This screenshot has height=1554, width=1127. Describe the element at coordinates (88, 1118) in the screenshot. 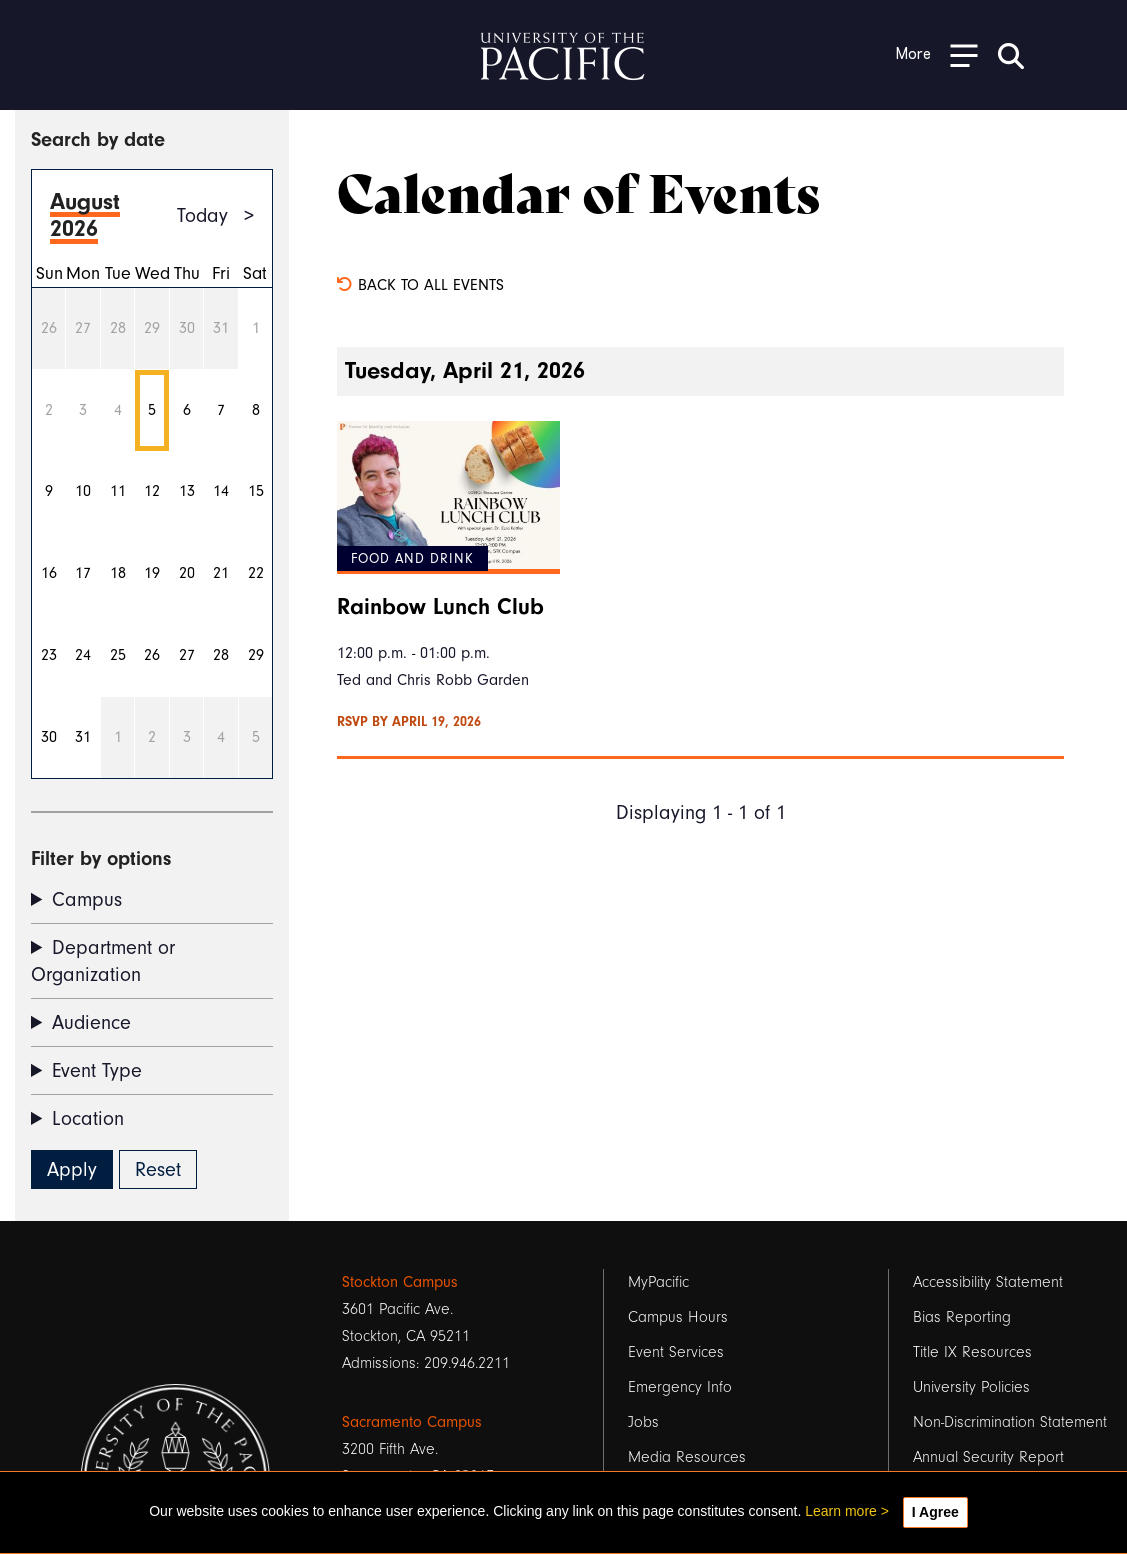

I see `Location [button]` at that location.